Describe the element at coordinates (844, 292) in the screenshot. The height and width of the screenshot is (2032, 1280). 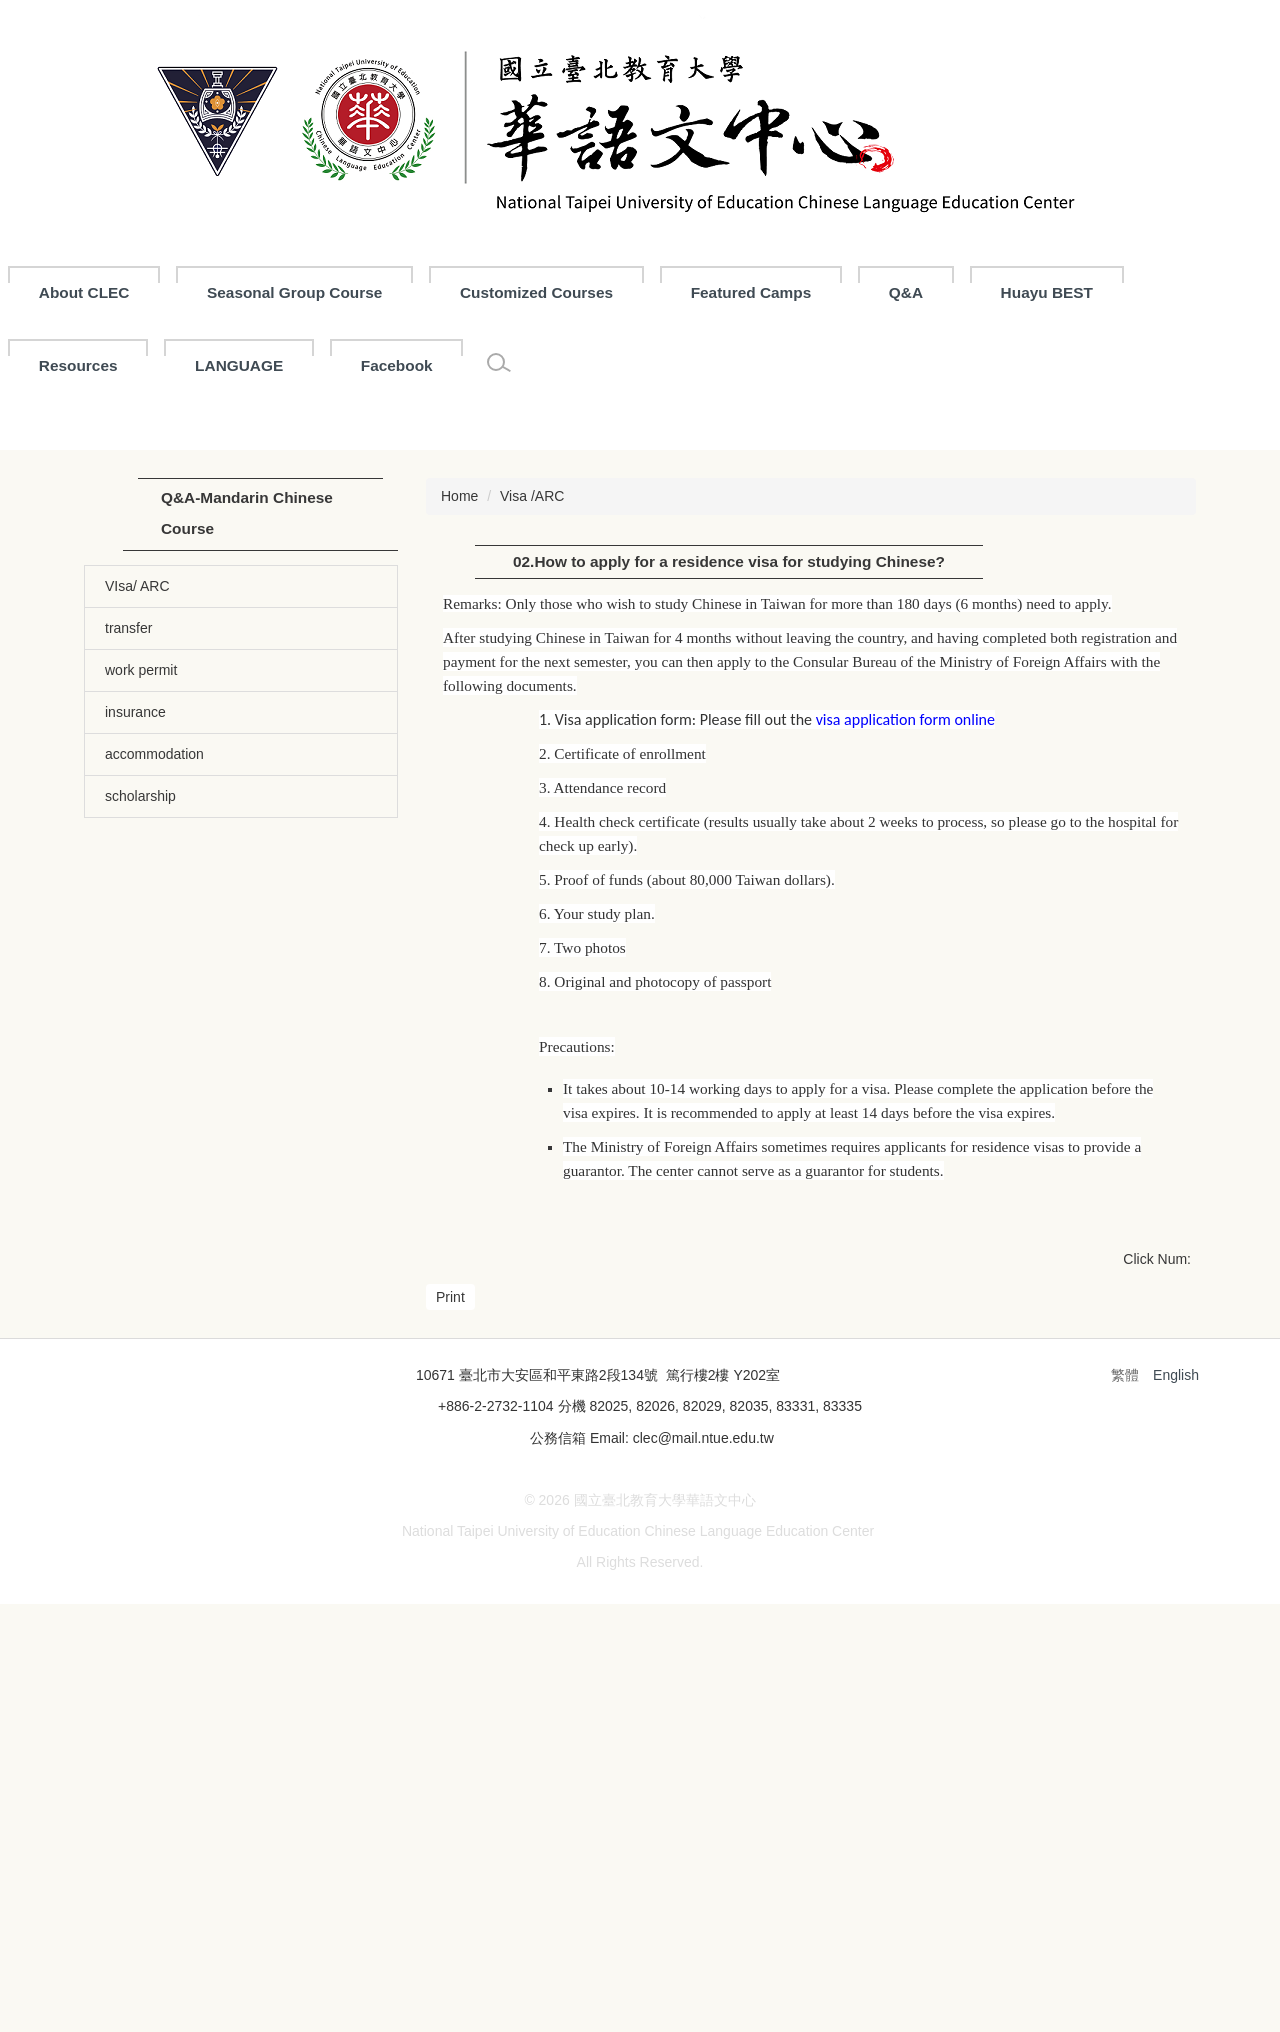
I see `Featured Camps [button]` at that location.